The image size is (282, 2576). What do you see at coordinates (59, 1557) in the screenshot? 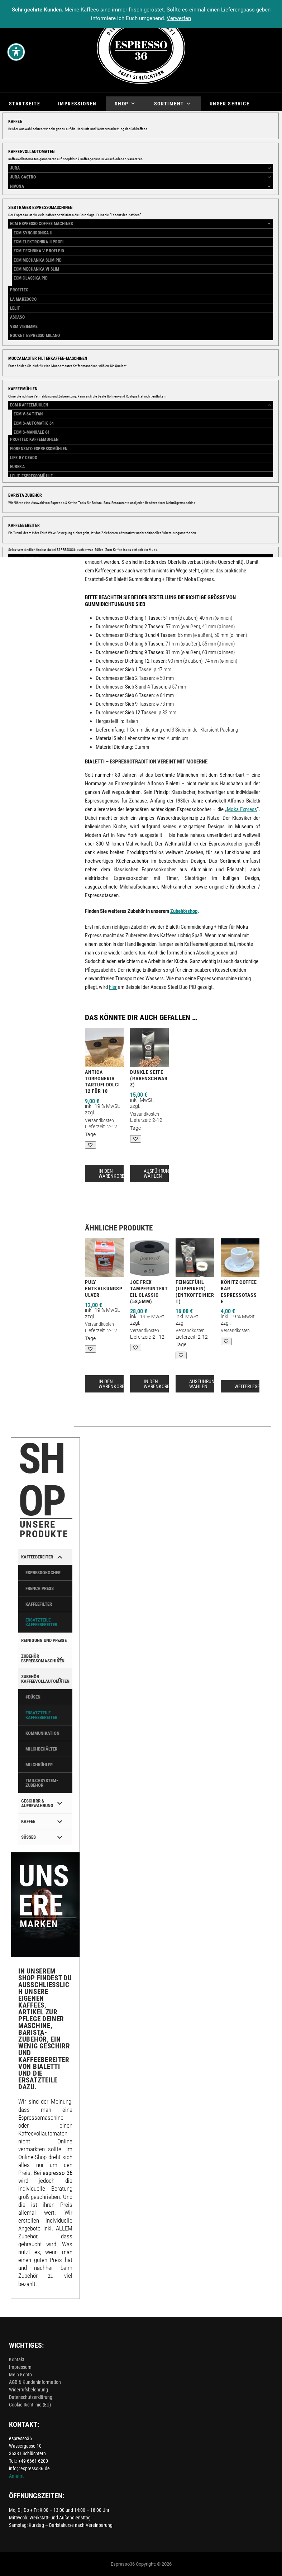
I see `[Toggle Submenu]` at bounding box center [59, 1557].